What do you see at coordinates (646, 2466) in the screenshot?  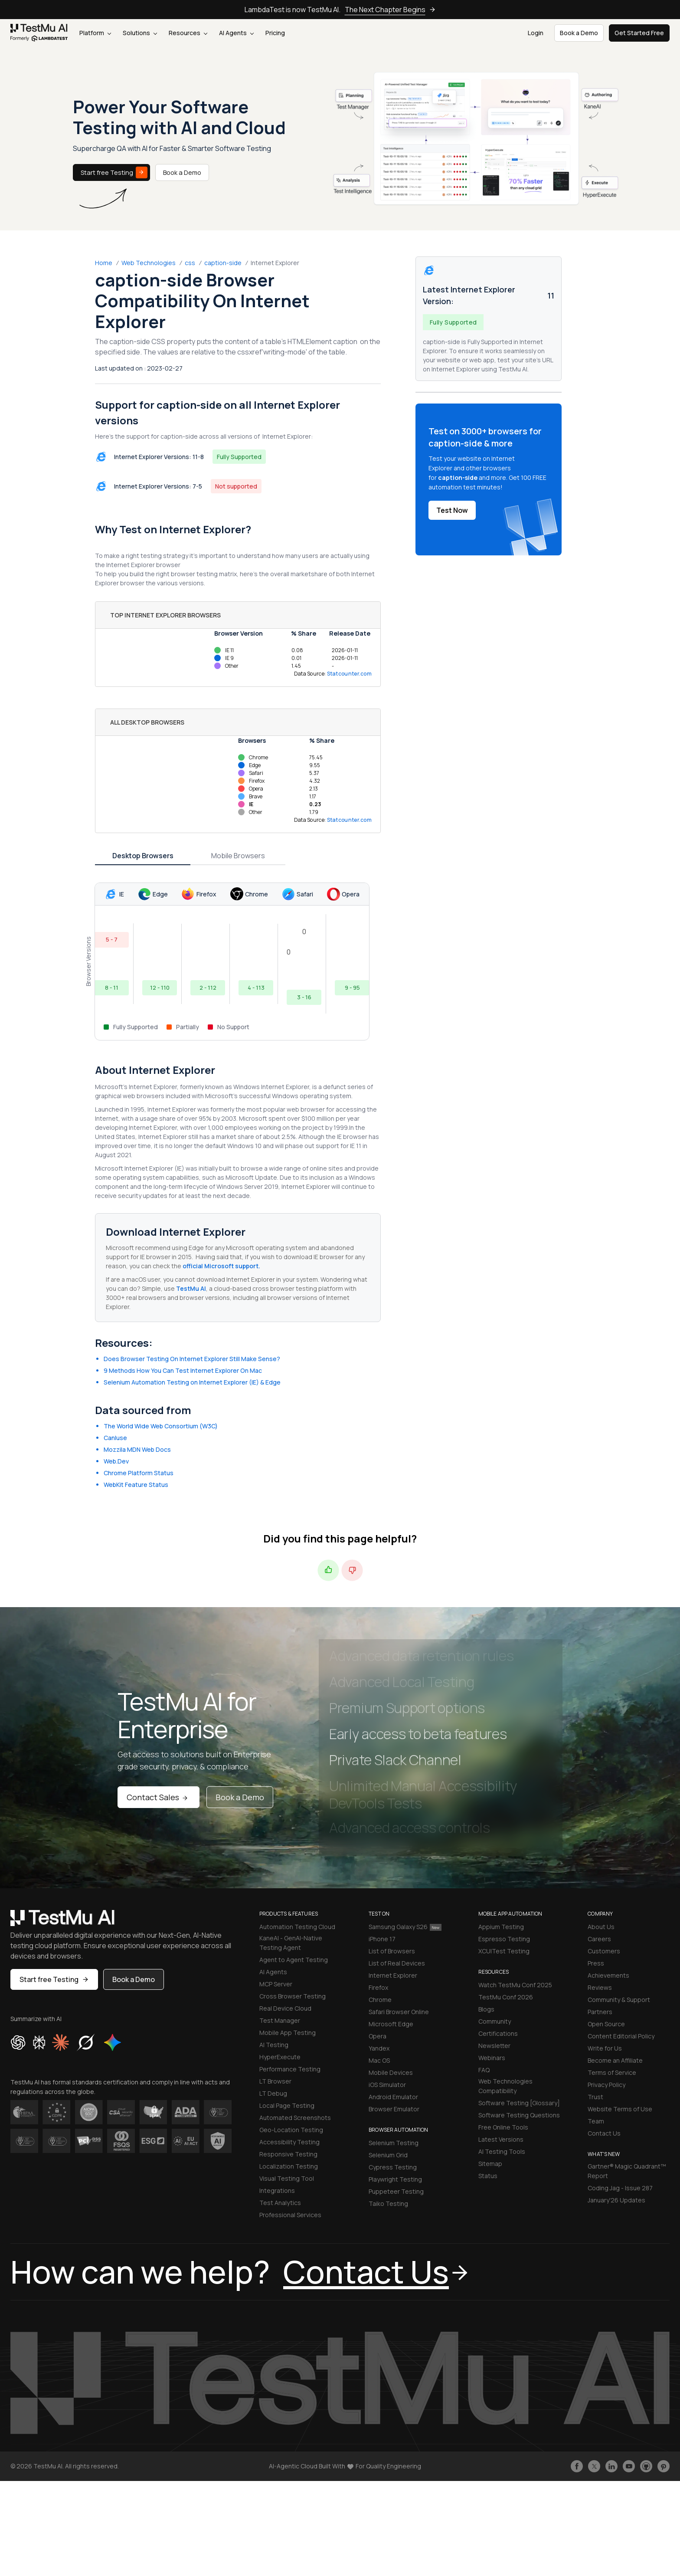 I see `[Follow TestmuAI on Github]` at bounding box center [646, 2466].